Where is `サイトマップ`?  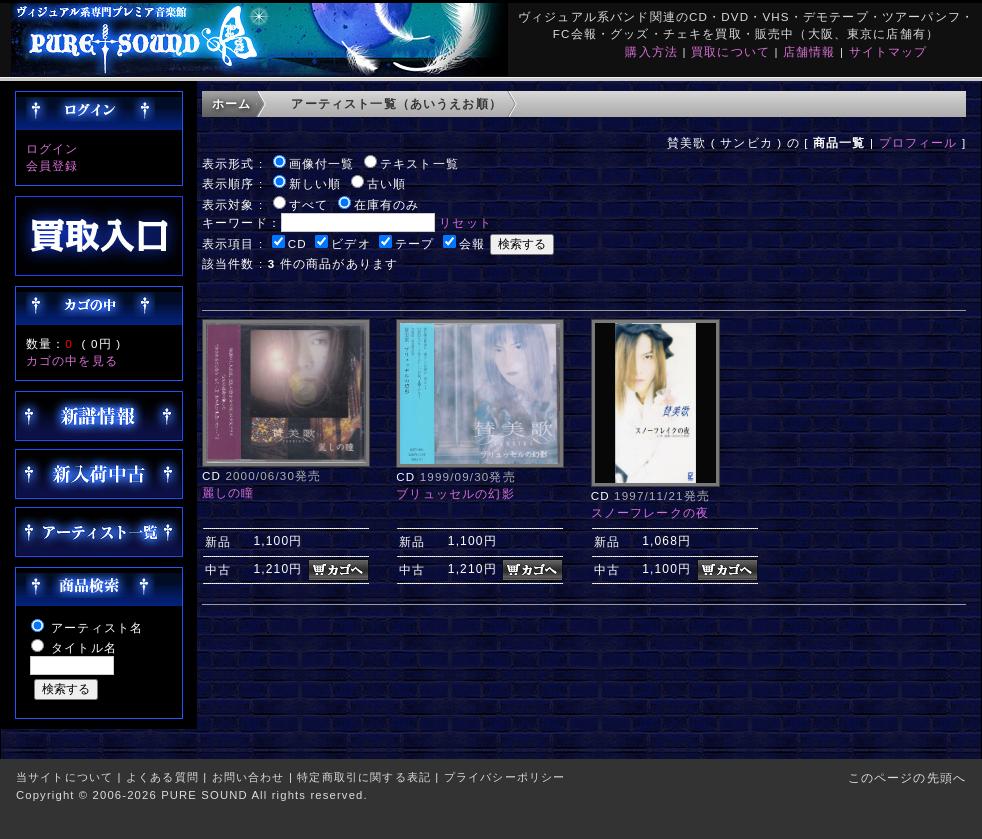
サイトマップ is located at coordinates (888, 51).